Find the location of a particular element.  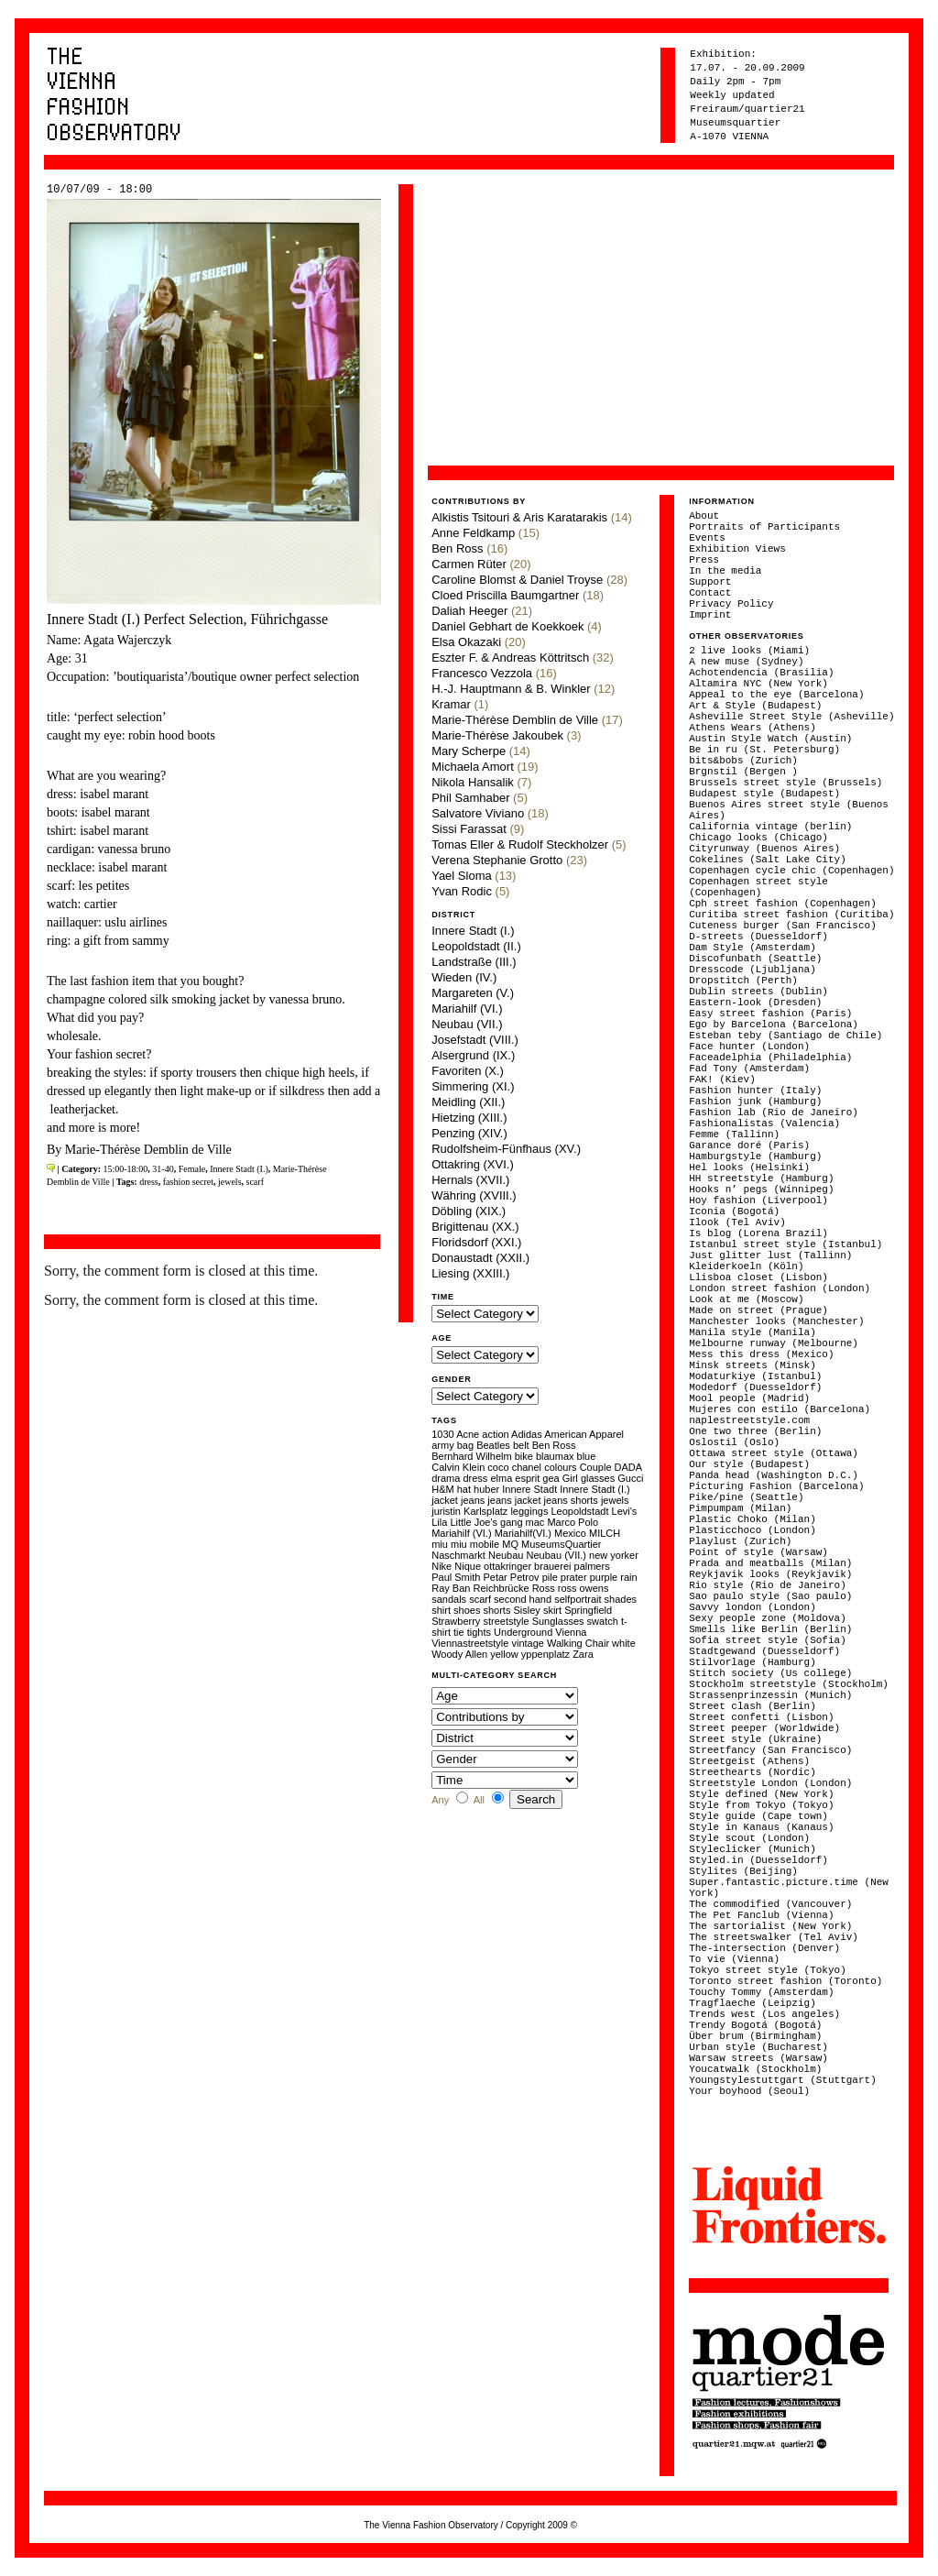

Margareten (V.) is located at coordinates (472, 993).